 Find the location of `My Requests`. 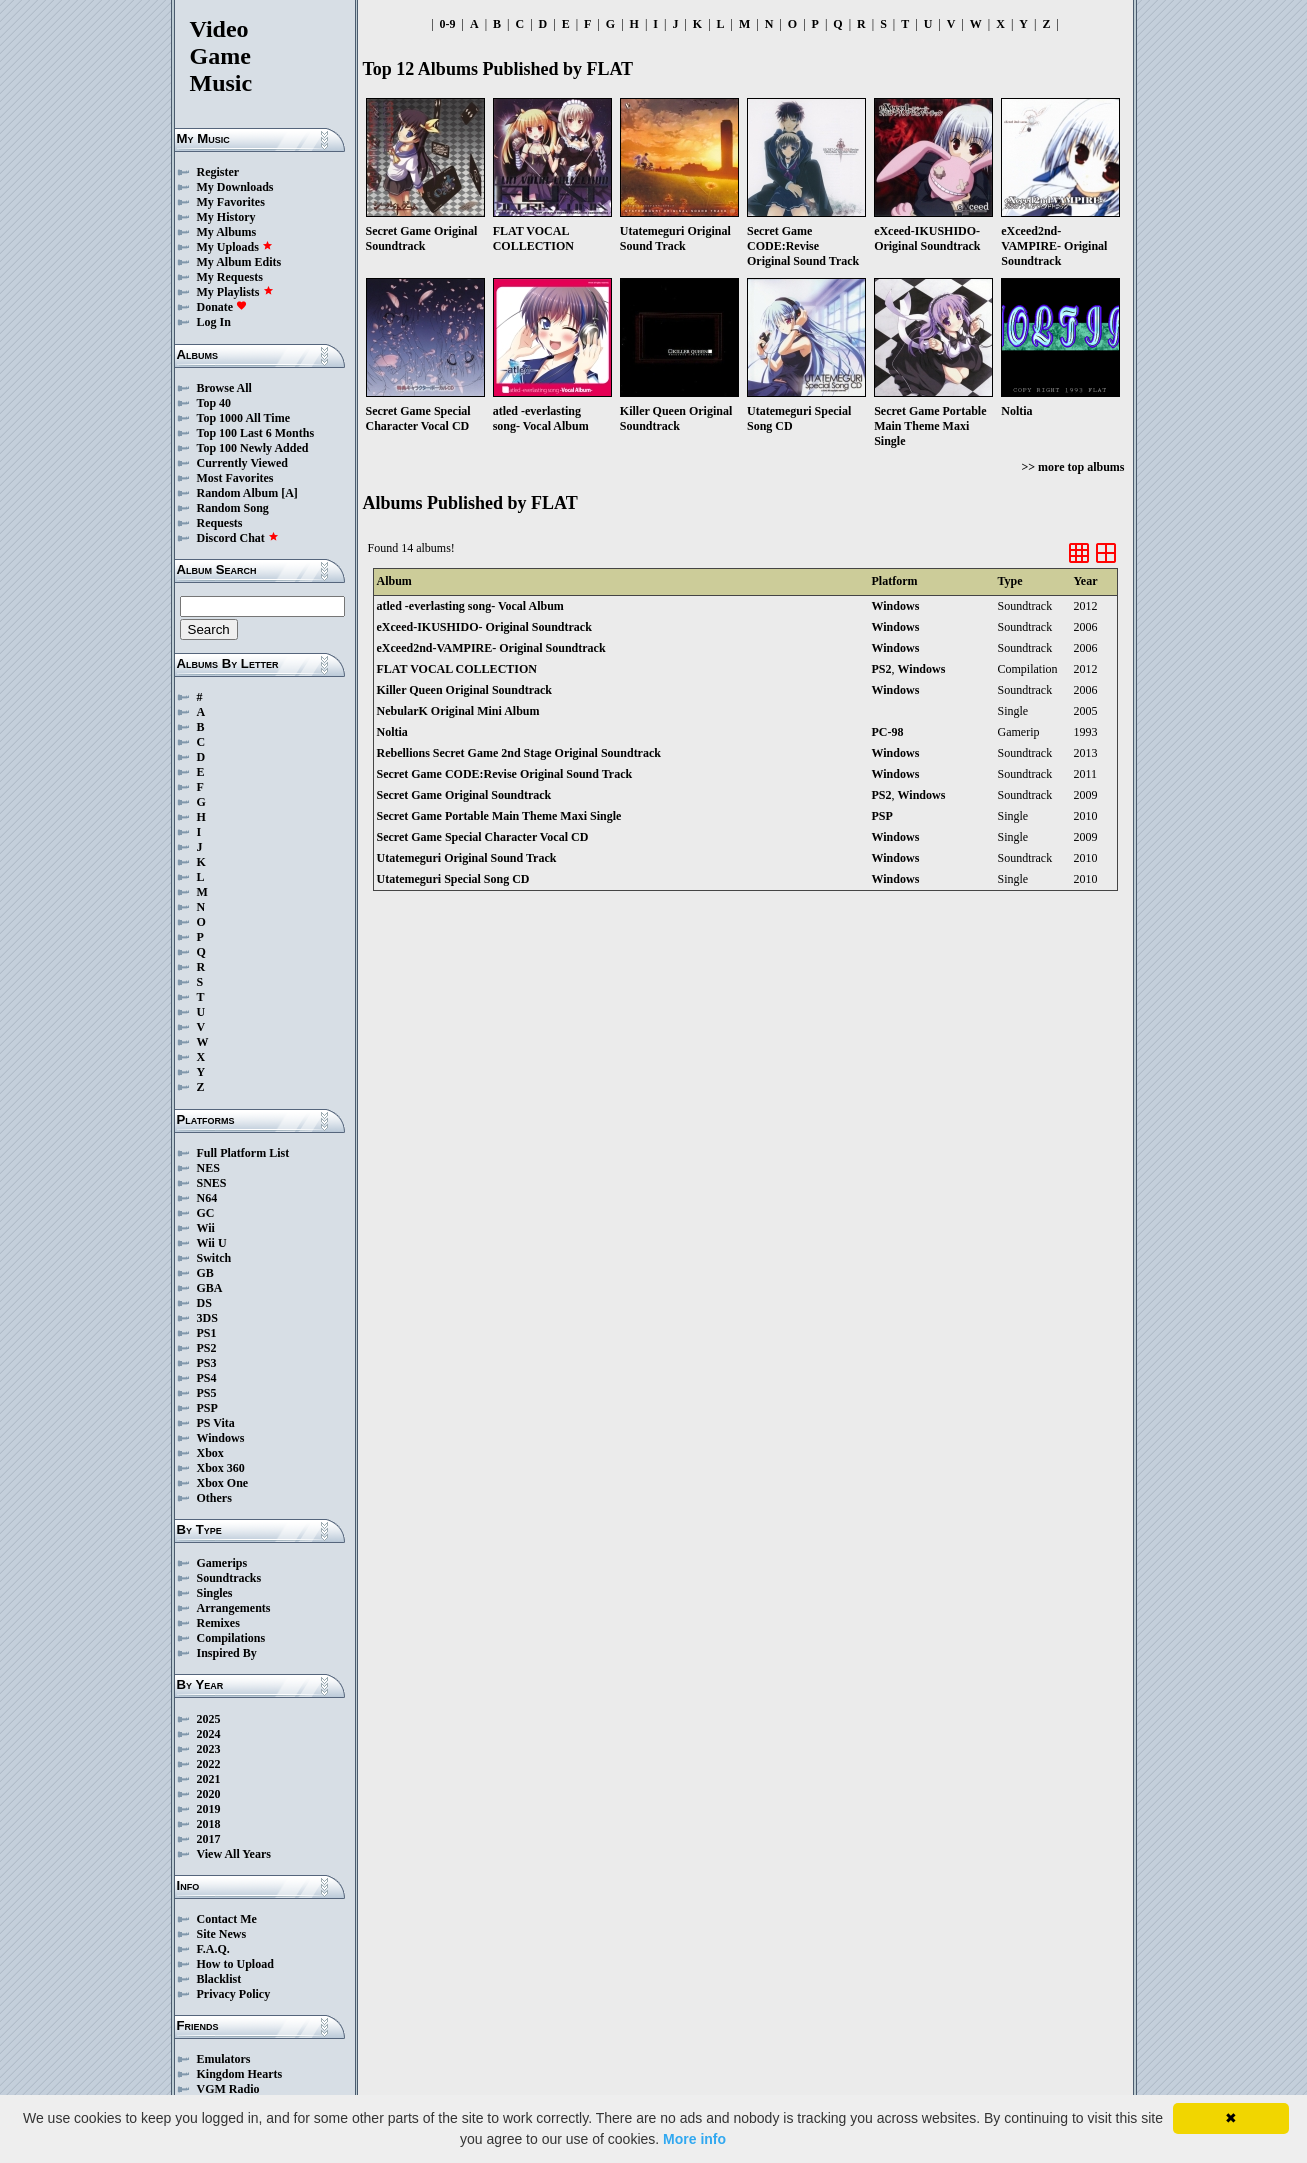

My Requests is located at coordinates (230, 277).